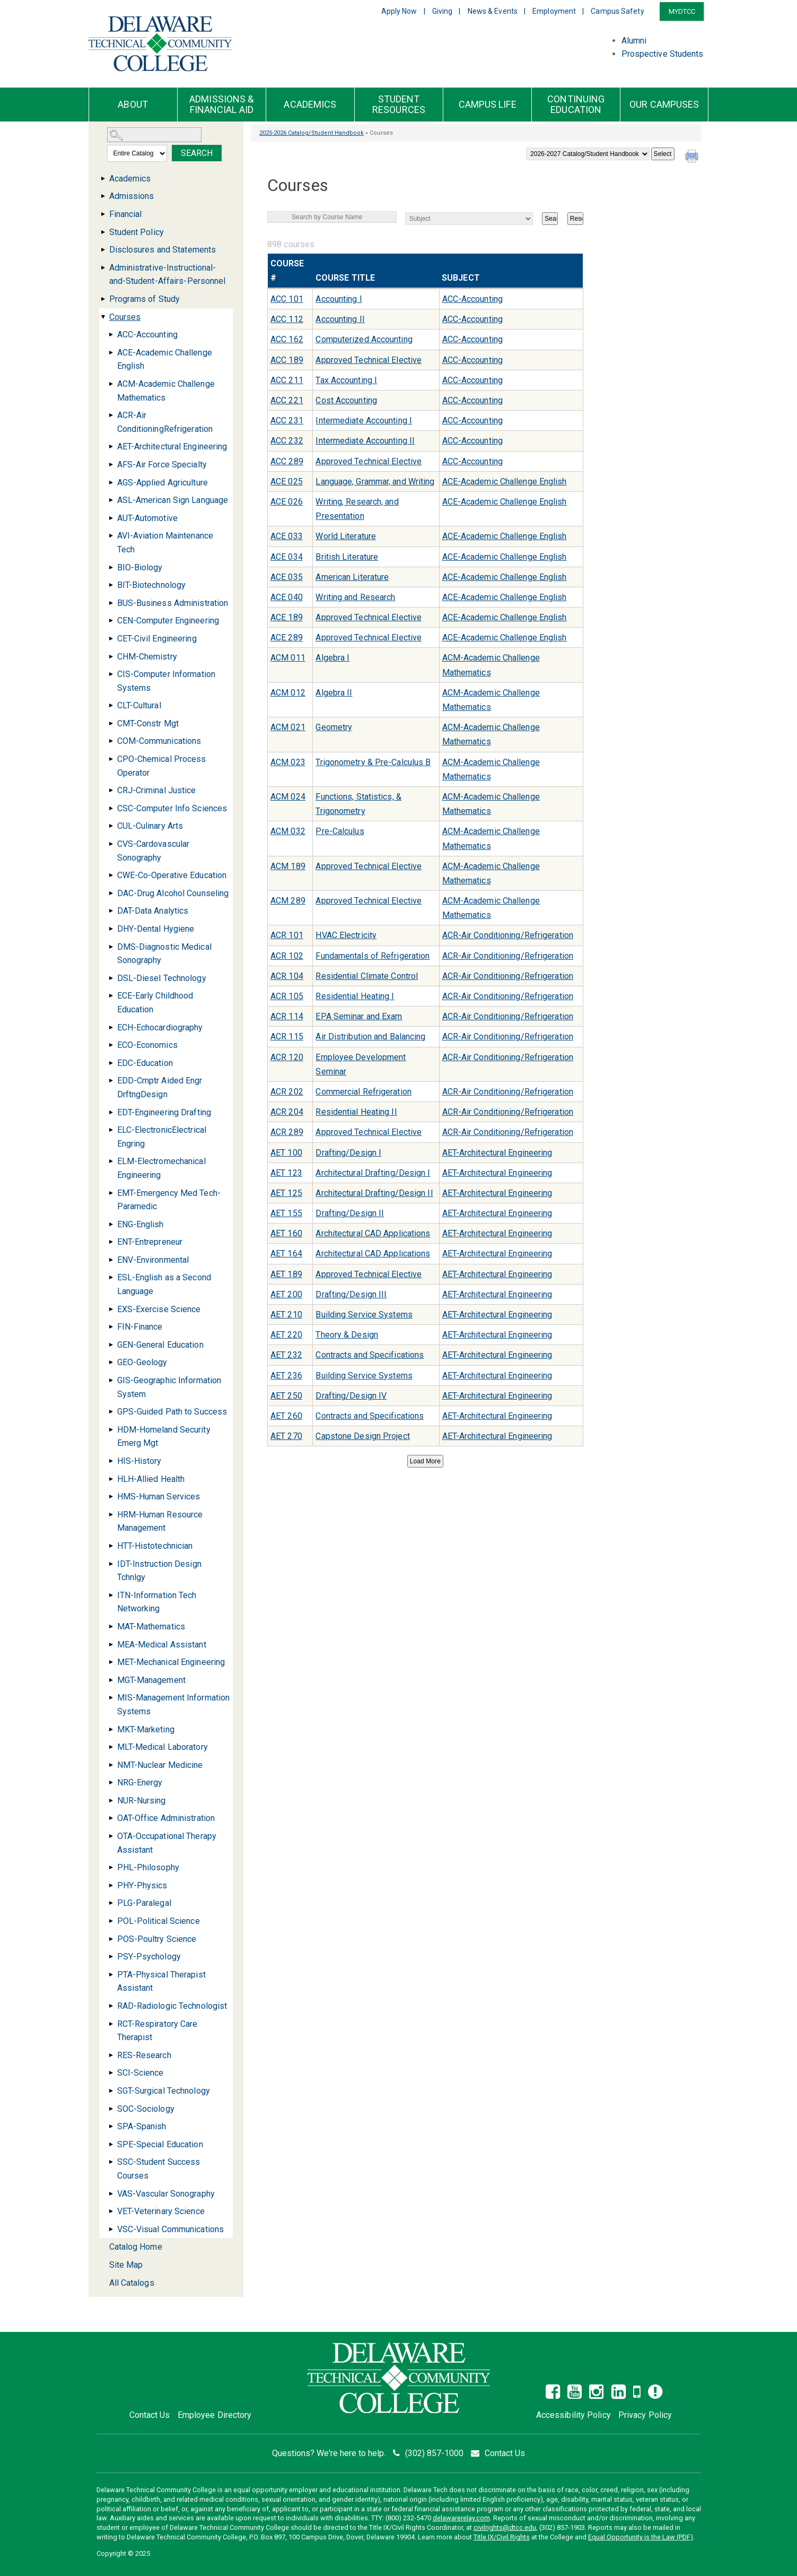  I want to click on [Show More of SSC-Student Success Courses], so click(111, 2162).